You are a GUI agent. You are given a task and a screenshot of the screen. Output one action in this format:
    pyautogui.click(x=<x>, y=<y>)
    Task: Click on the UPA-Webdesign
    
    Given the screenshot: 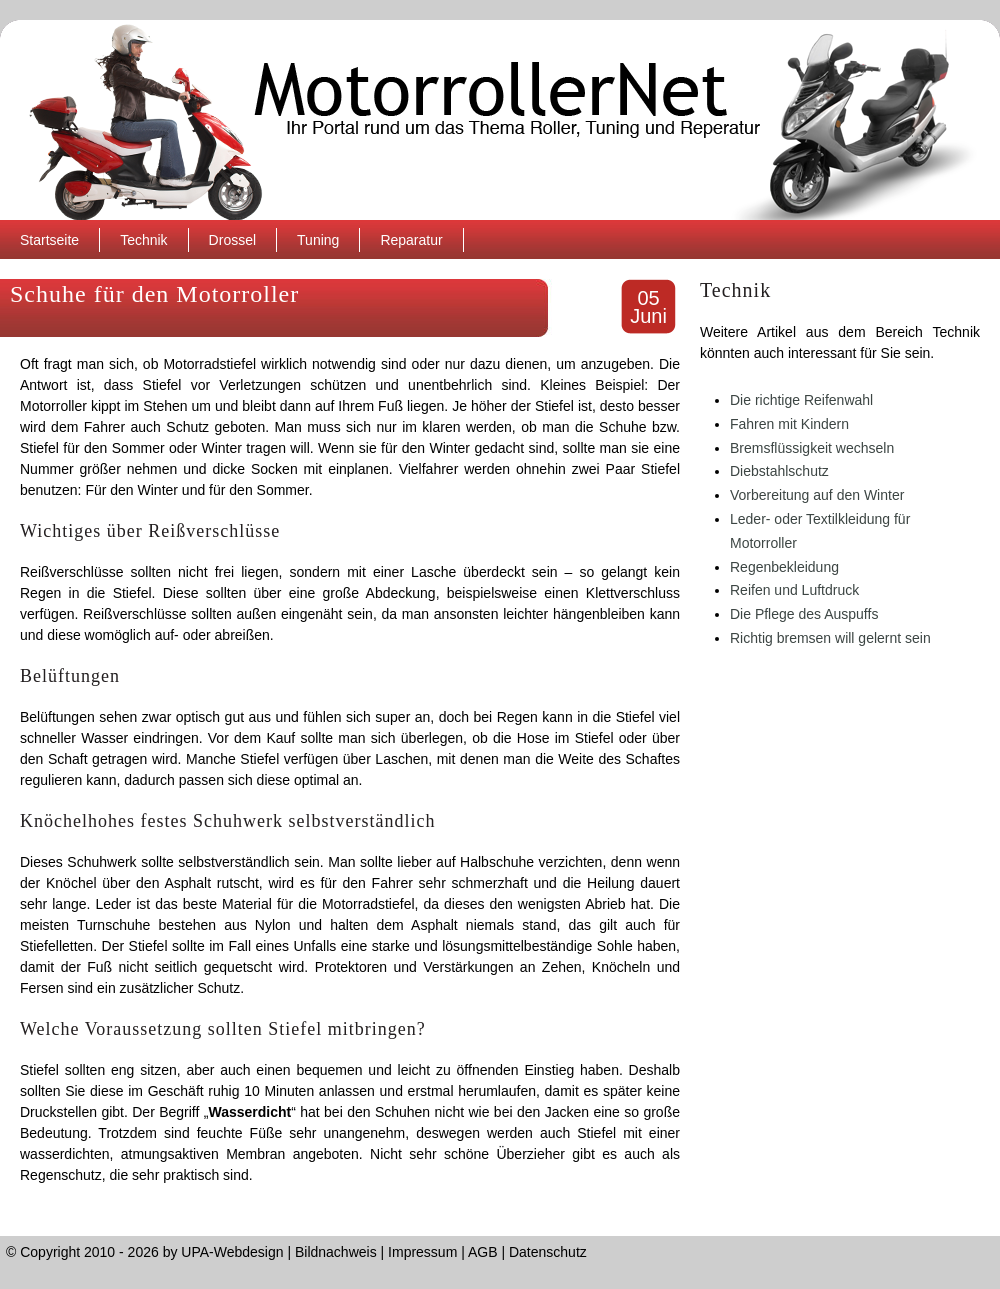 What is the action you would take?
    pyautogui.click(x=232, y=1252)
    